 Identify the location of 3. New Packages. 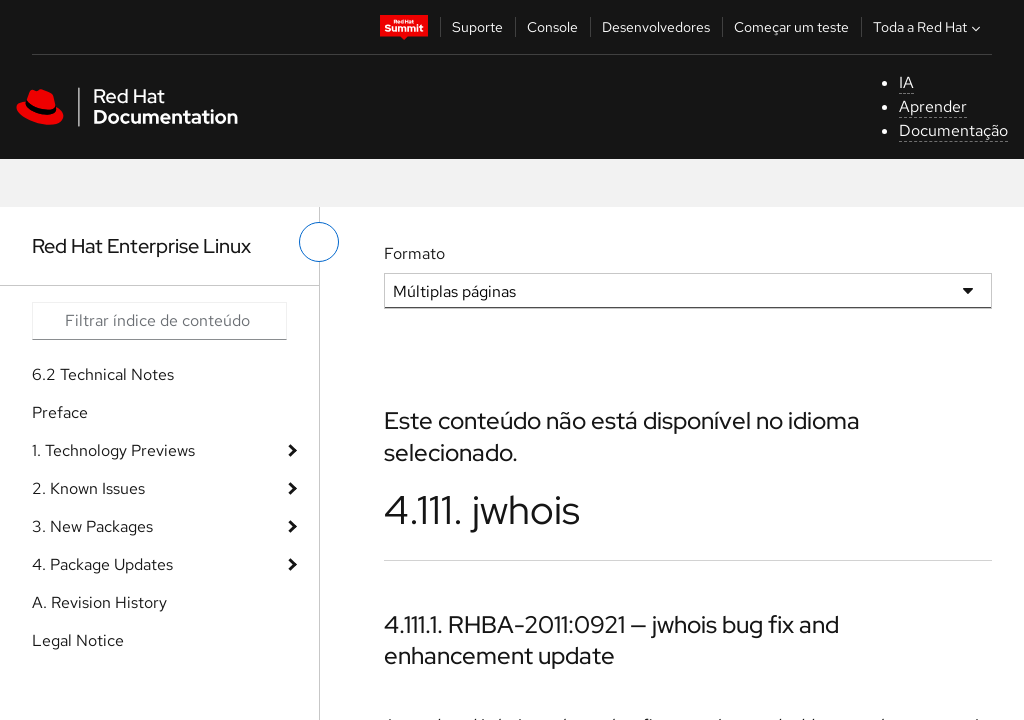
(92, 526).